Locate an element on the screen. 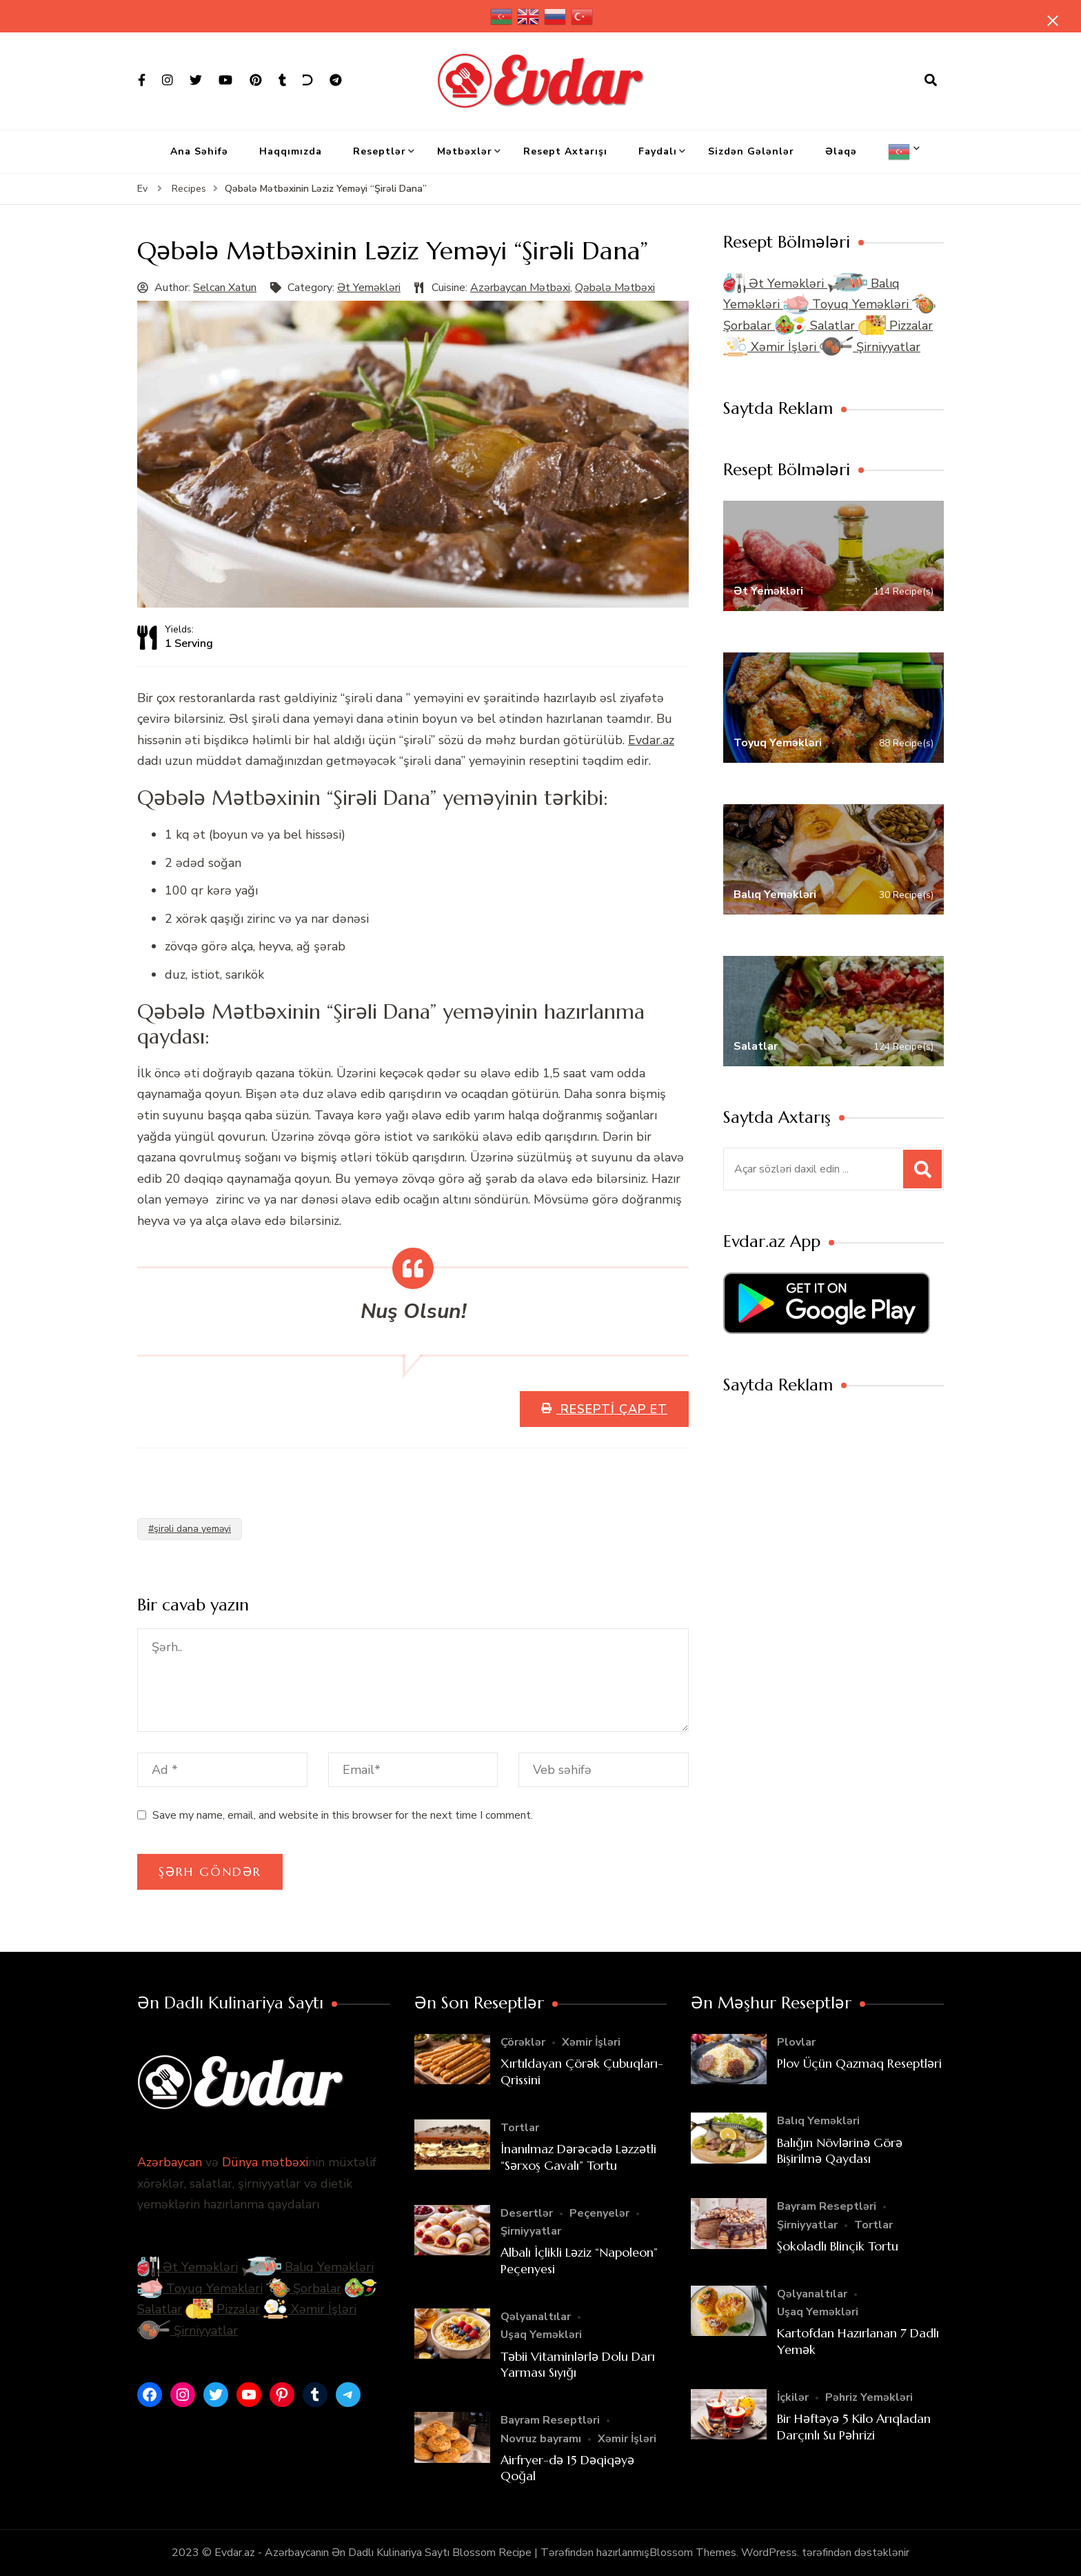  Ət Yeməkləri is located at coordinates (369, 287).